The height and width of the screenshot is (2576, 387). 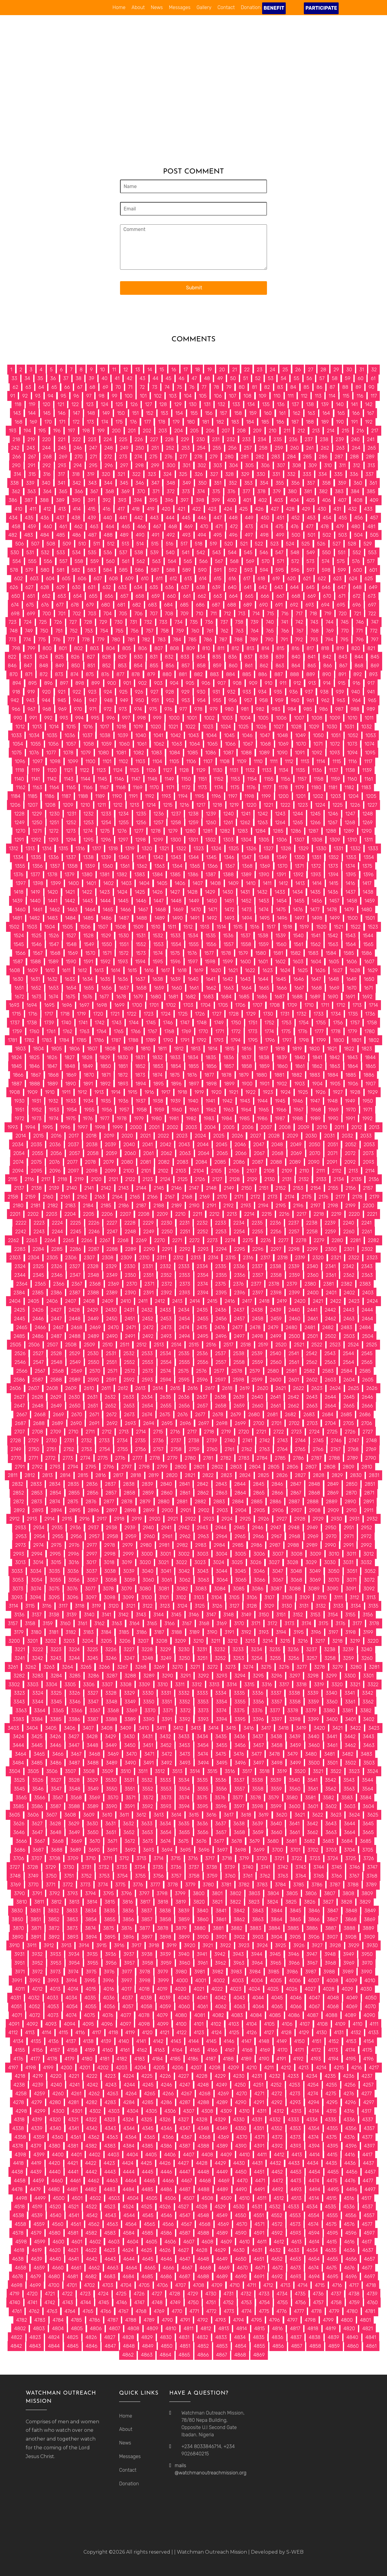 I want to click on 66, so click(x=67, y=387).